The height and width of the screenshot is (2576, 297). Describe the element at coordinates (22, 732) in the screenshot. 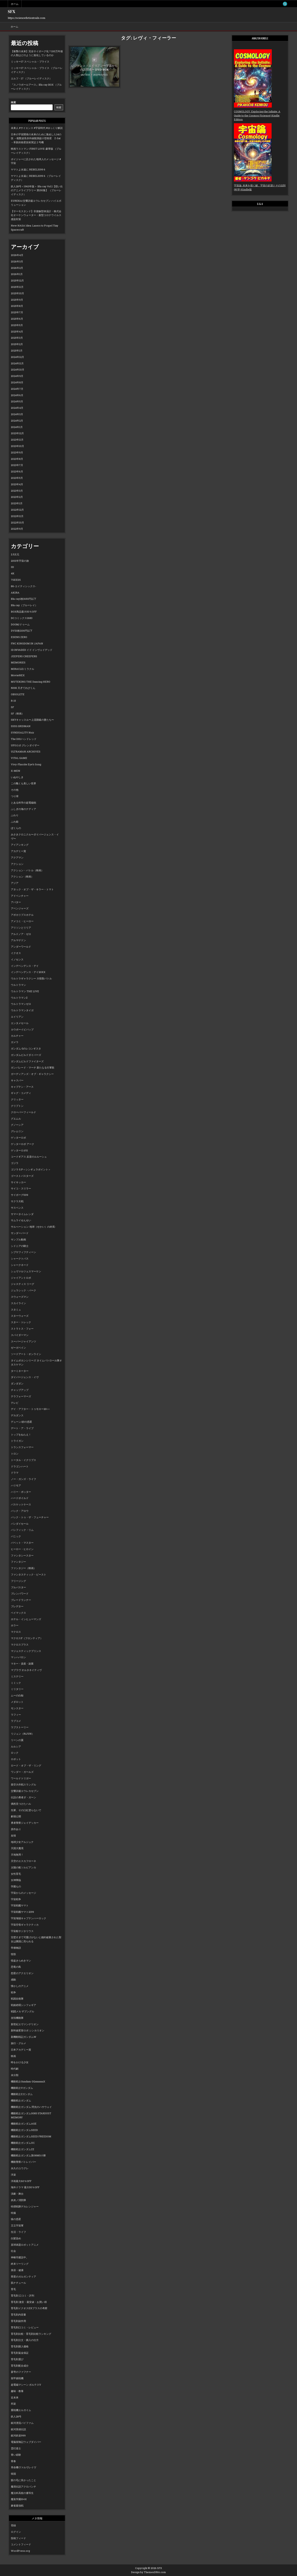

I see `SYNDUALITY Noir` at that location.